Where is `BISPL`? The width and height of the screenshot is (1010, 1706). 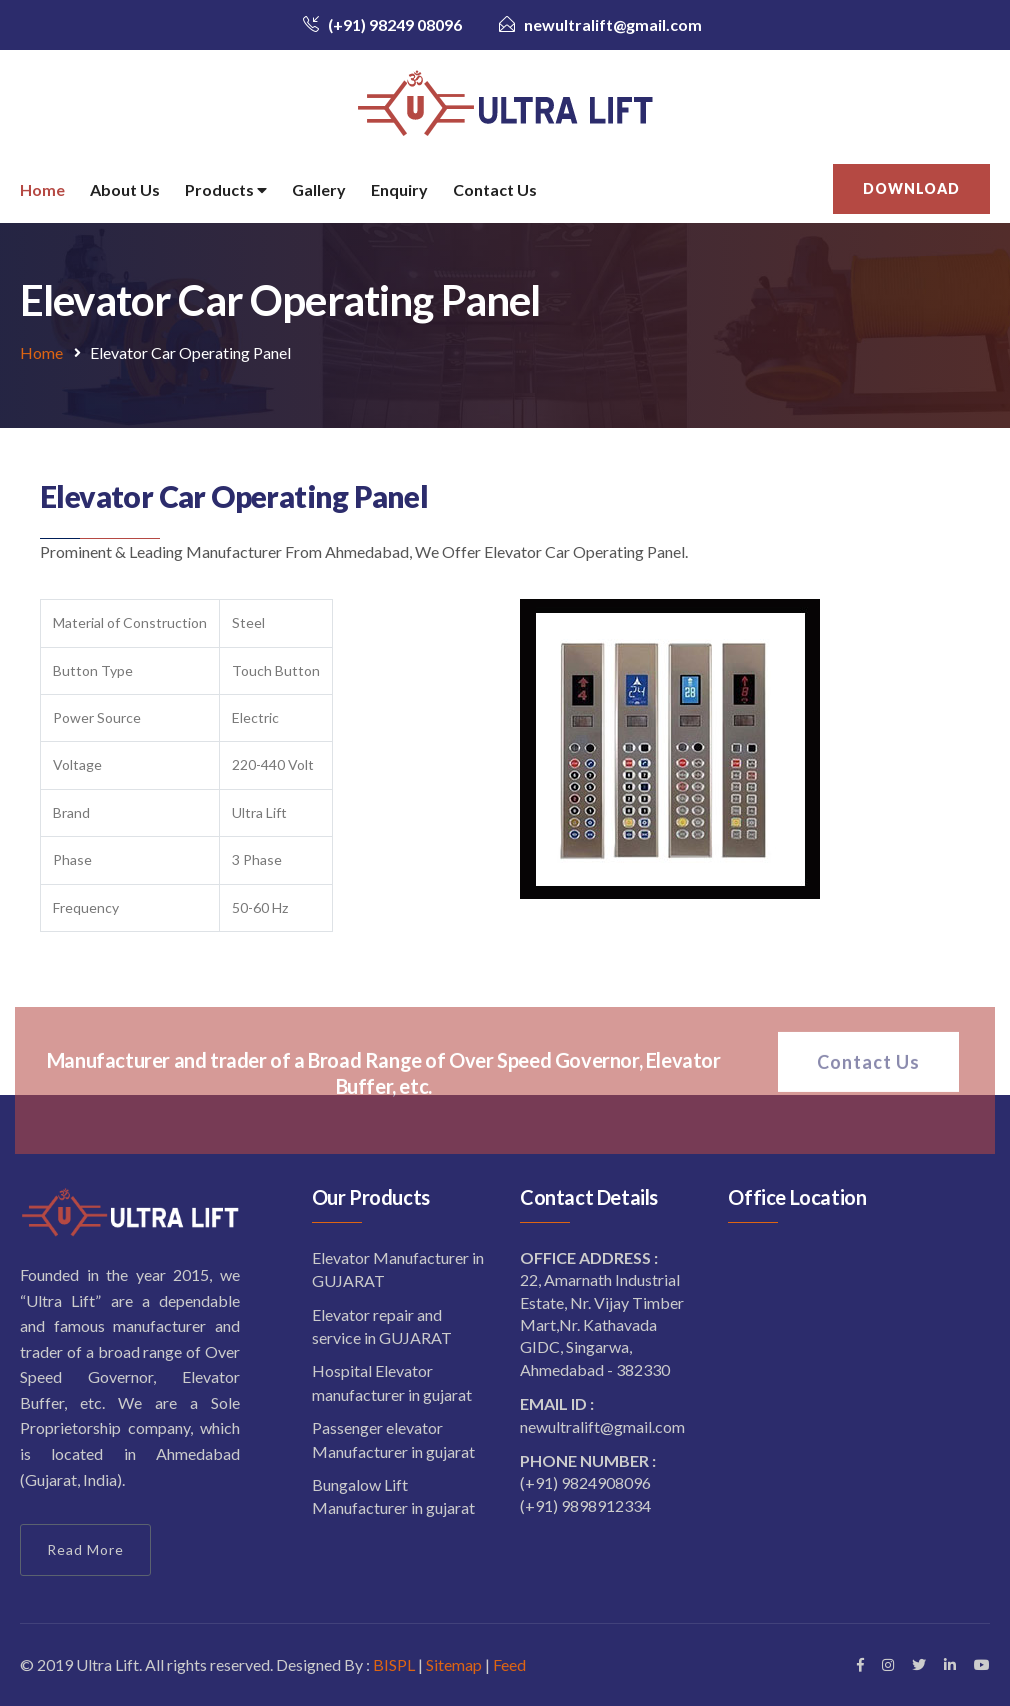
BISPL is located at coordinates (392, 1664).